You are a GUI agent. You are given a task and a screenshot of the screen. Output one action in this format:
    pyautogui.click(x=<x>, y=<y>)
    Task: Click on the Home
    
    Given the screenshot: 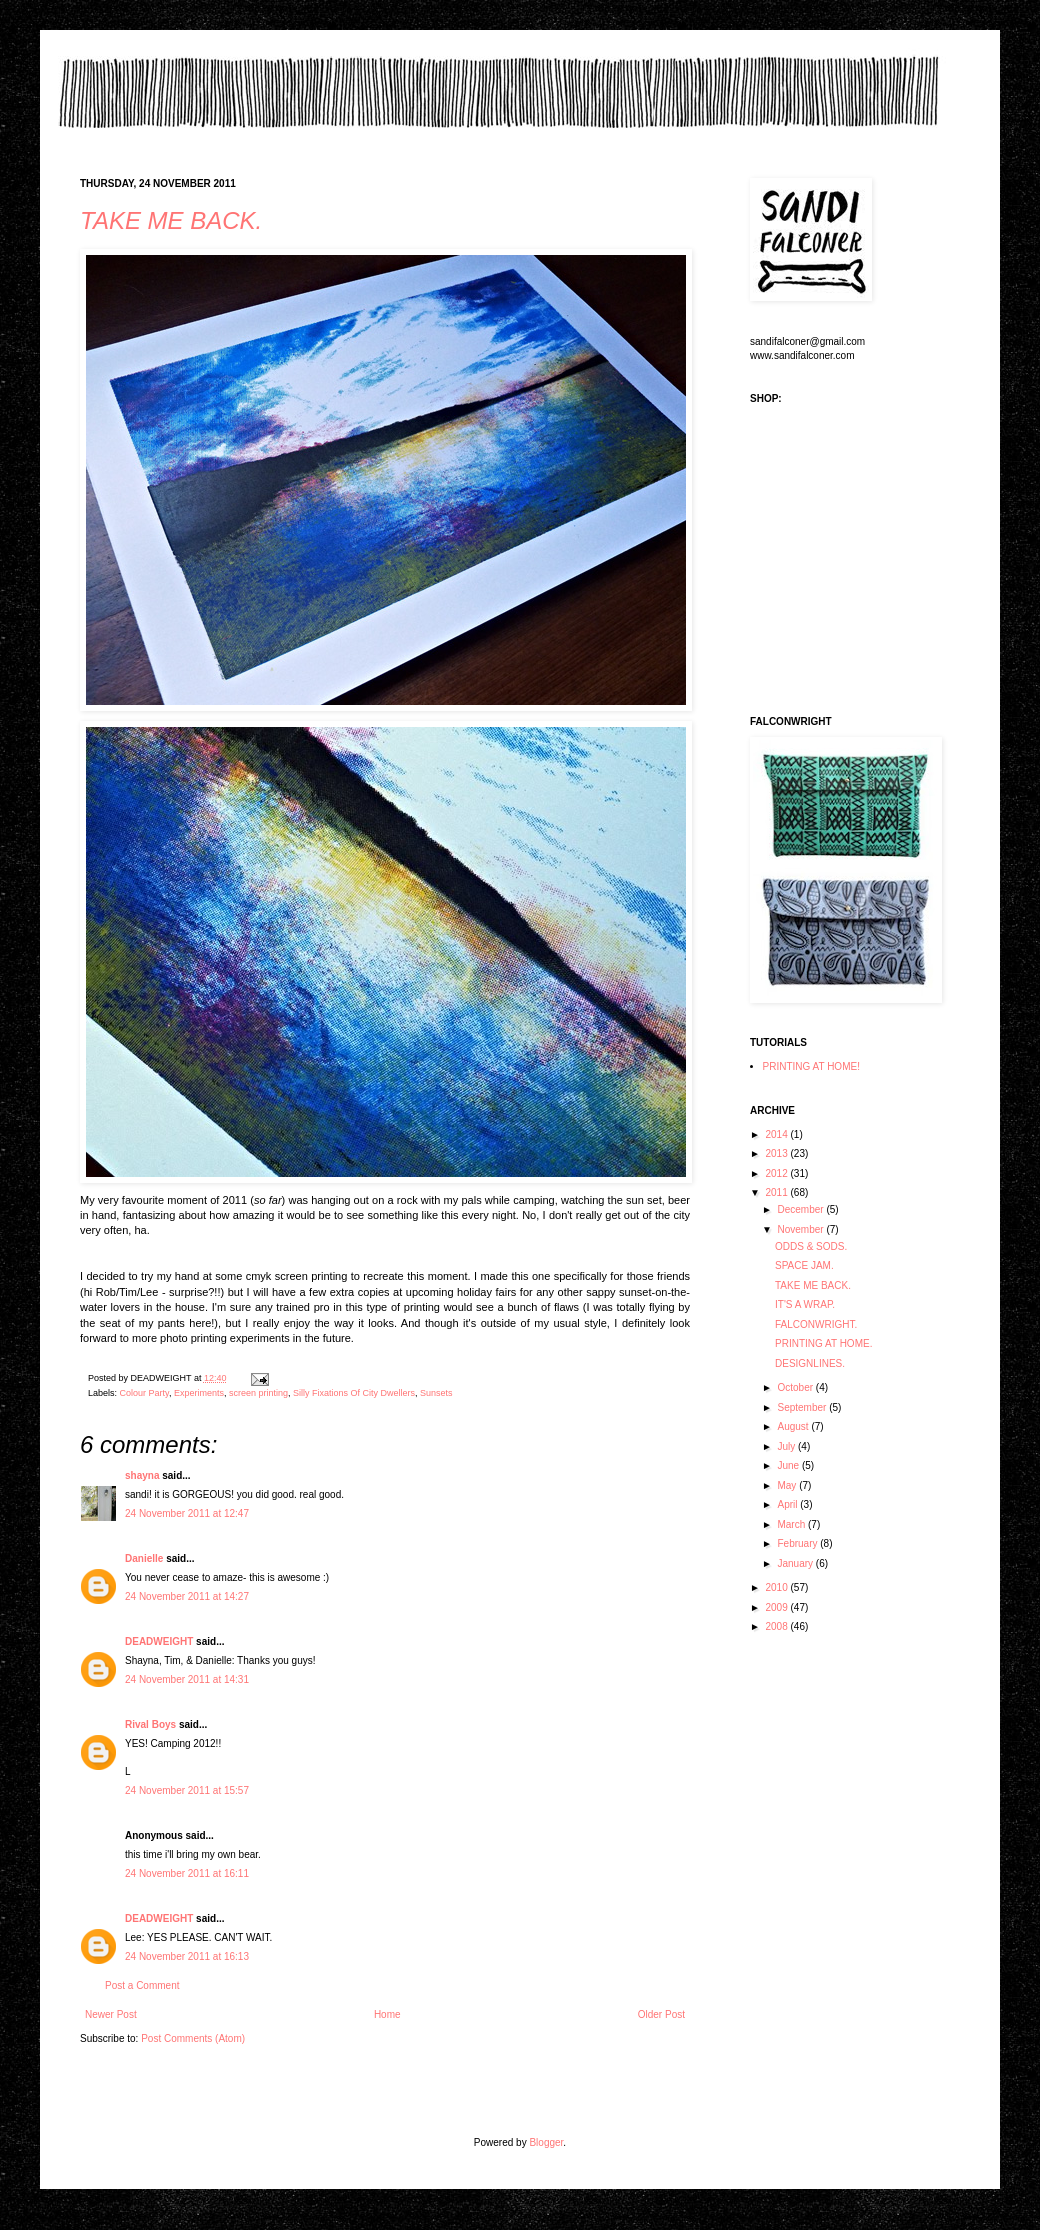 What is the action you would take?
    pyautogui.click(x=387, y=2014)
    